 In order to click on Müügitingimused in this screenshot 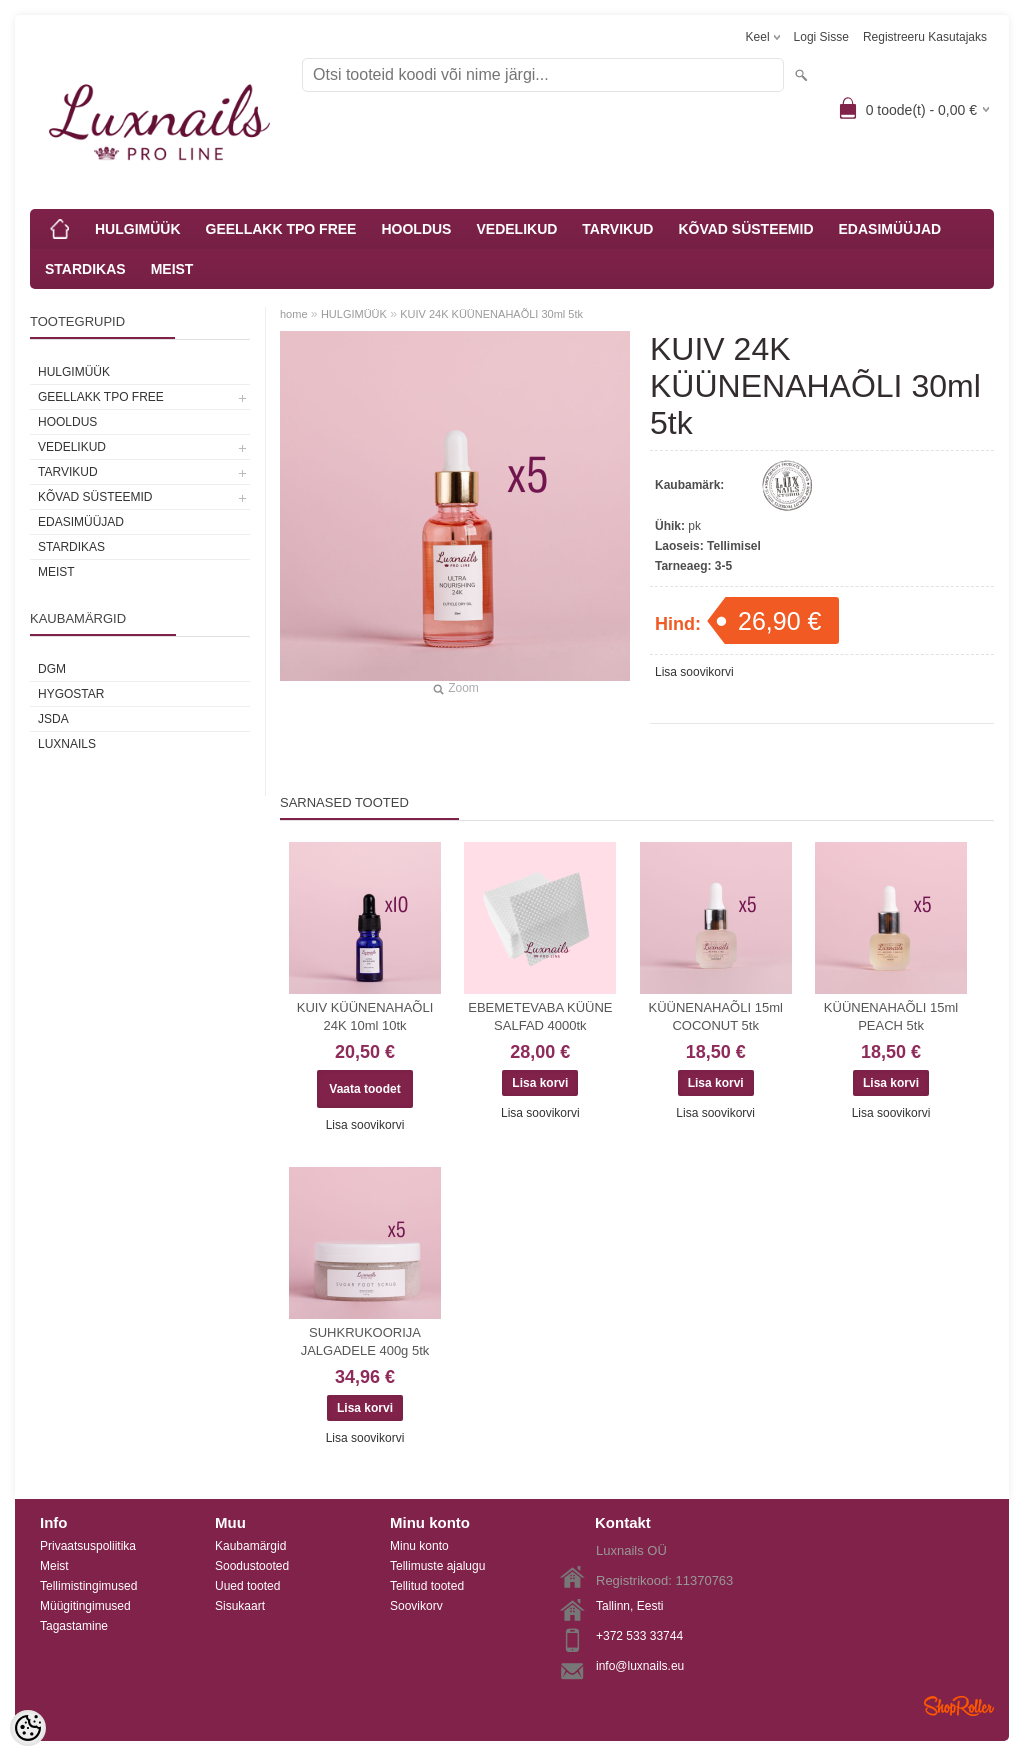, I will do `click(85, 1606)`.